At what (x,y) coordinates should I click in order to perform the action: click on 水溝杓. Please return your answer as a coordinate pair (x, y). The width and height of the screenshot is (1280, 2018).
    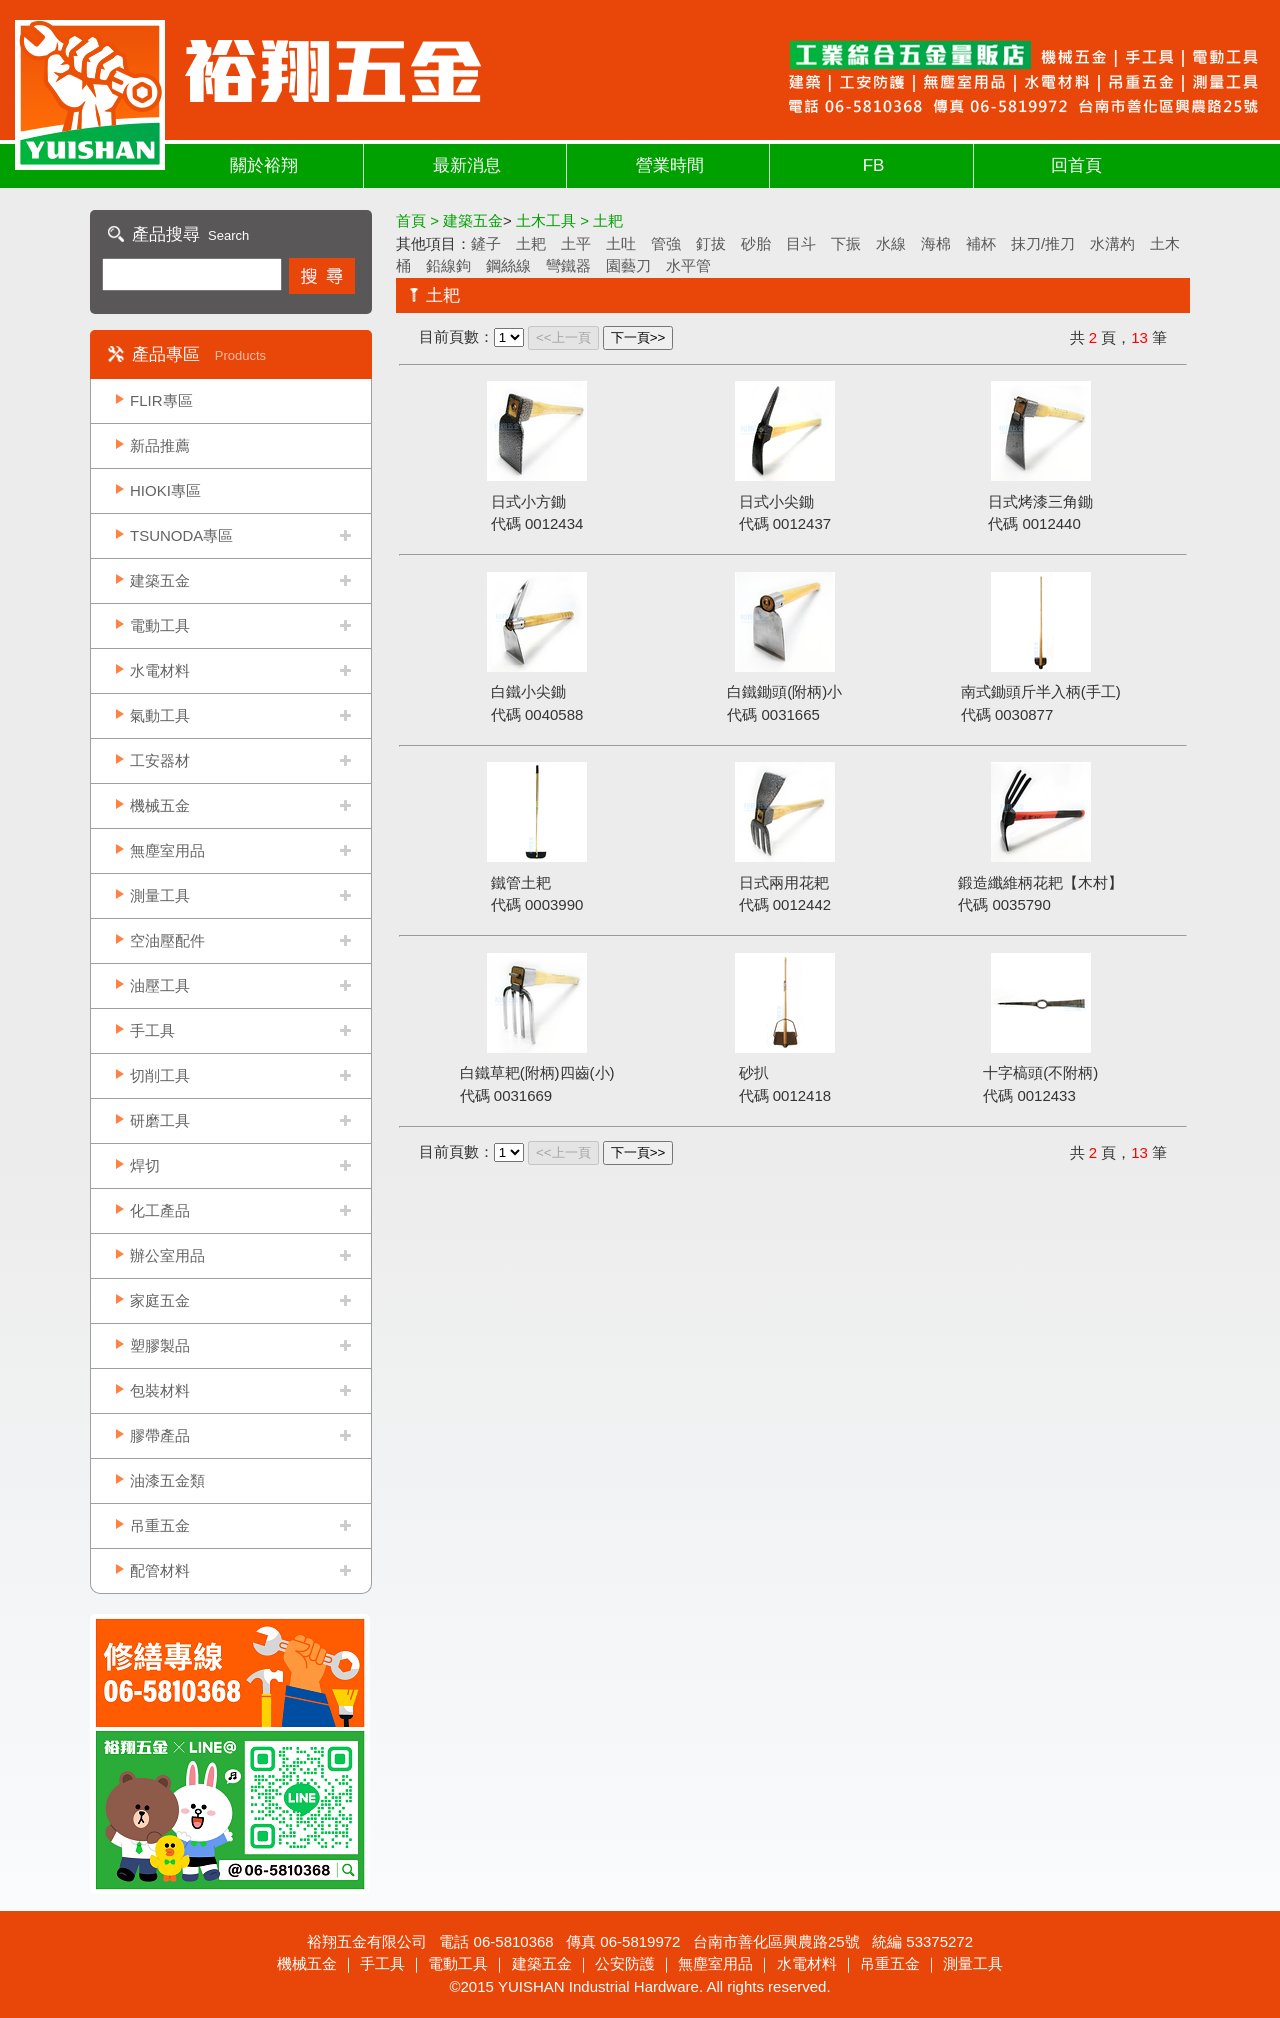
    Looking at the image, I should click on (1112, 243).